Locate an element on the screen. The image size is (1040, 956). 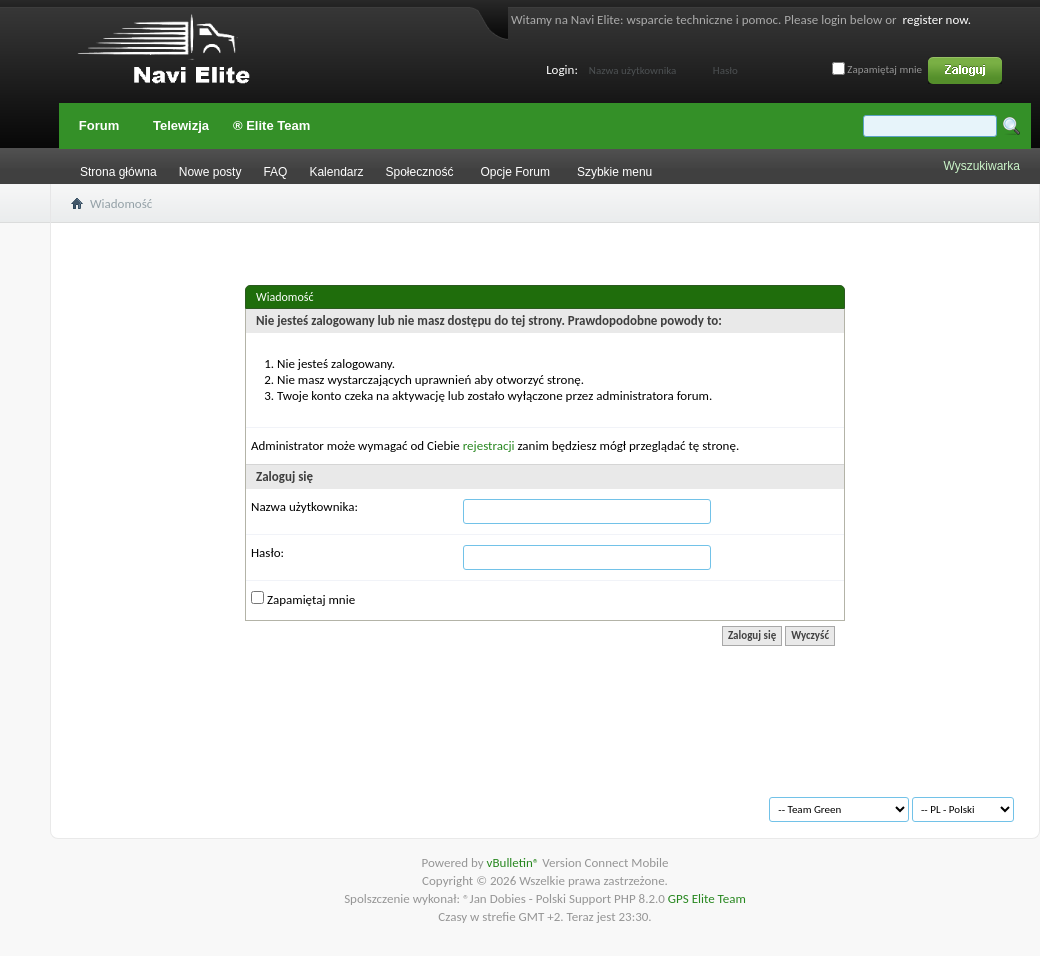
® Elite Team is located at coordinates (271, 125).